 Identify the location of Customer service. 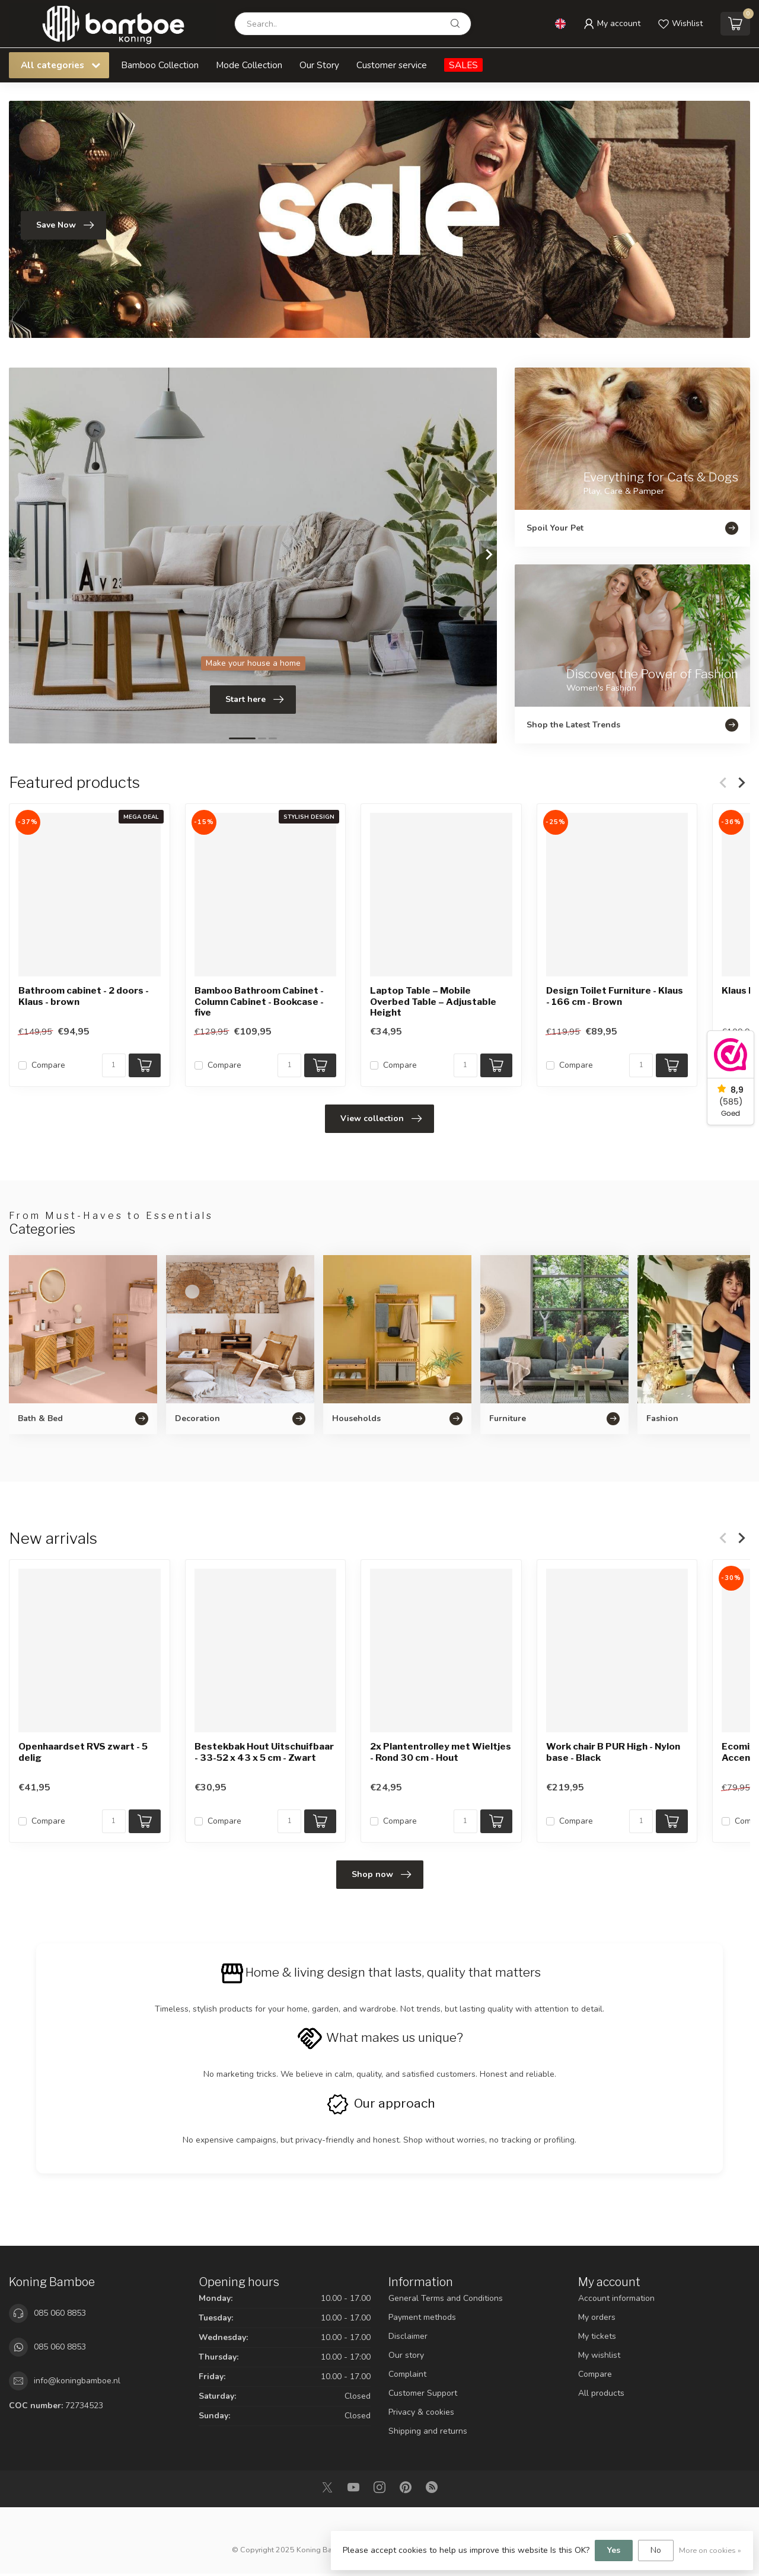
(391, 65).